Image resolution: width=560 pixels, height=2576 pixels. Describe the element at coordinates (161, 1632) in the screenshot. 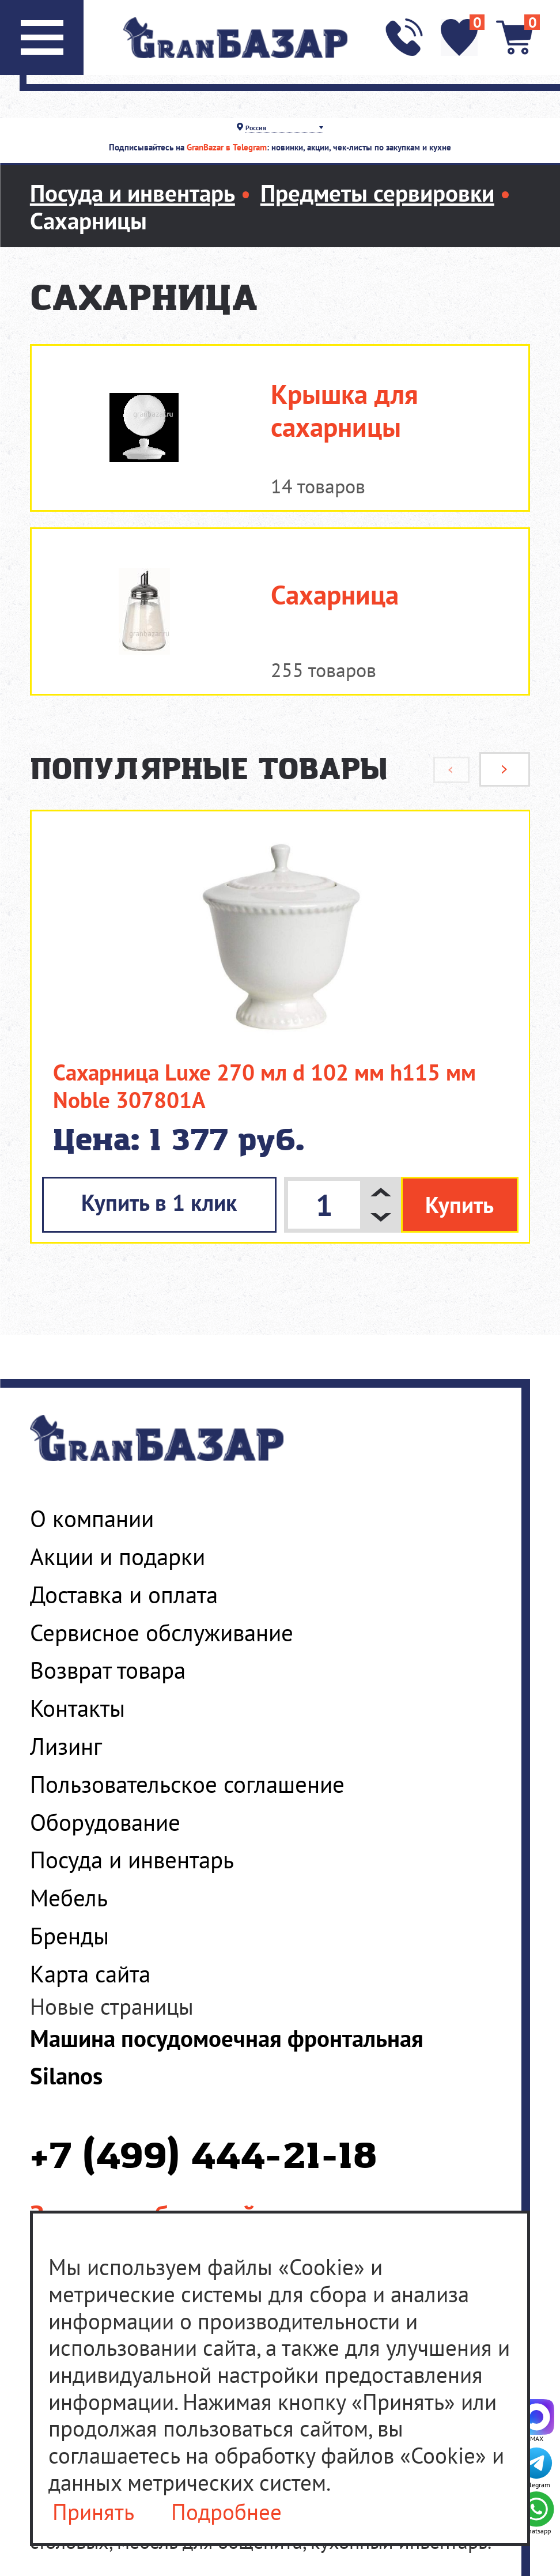

I see `Сервисное обслуживание` at that location.